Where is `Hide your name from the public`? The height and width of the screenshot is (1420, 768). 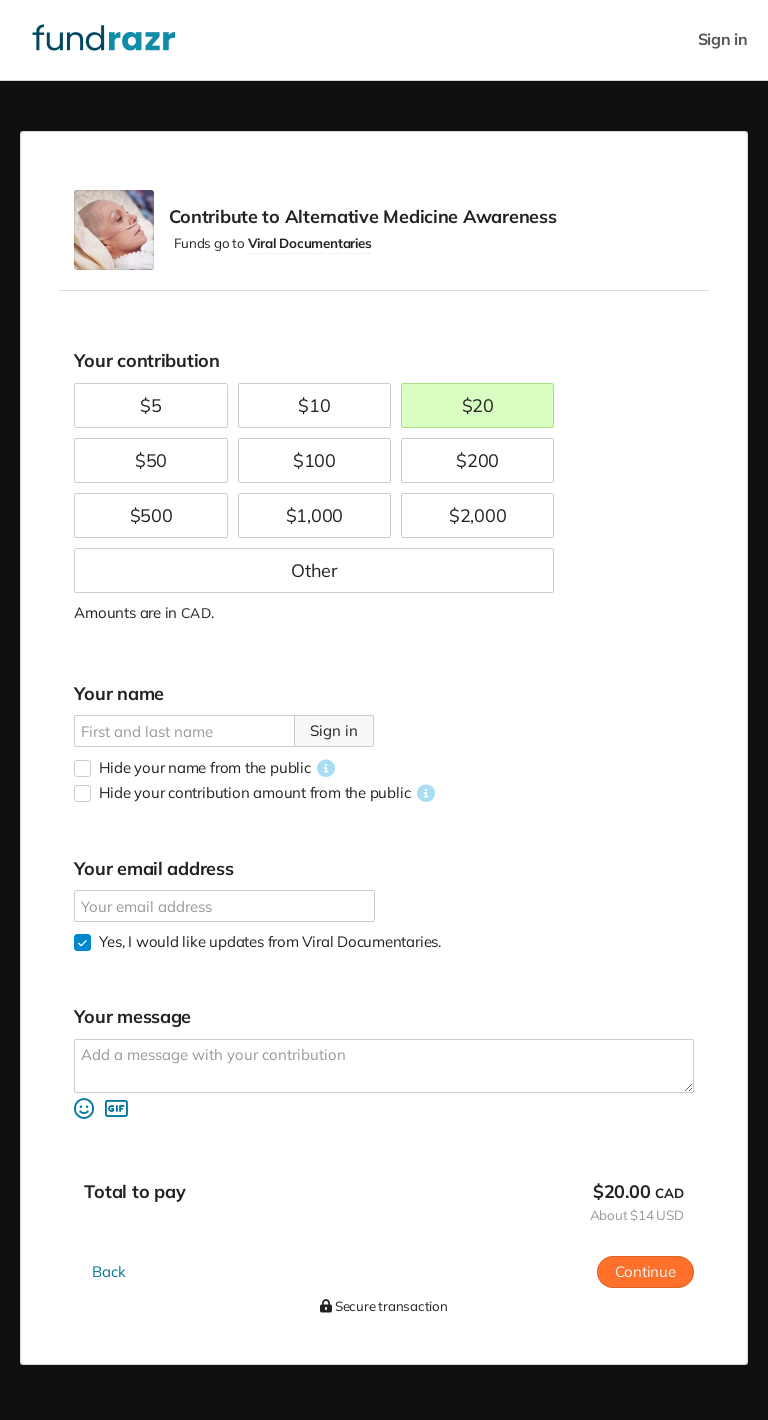
Hide your name from the public is located at coordinates (204, 767).